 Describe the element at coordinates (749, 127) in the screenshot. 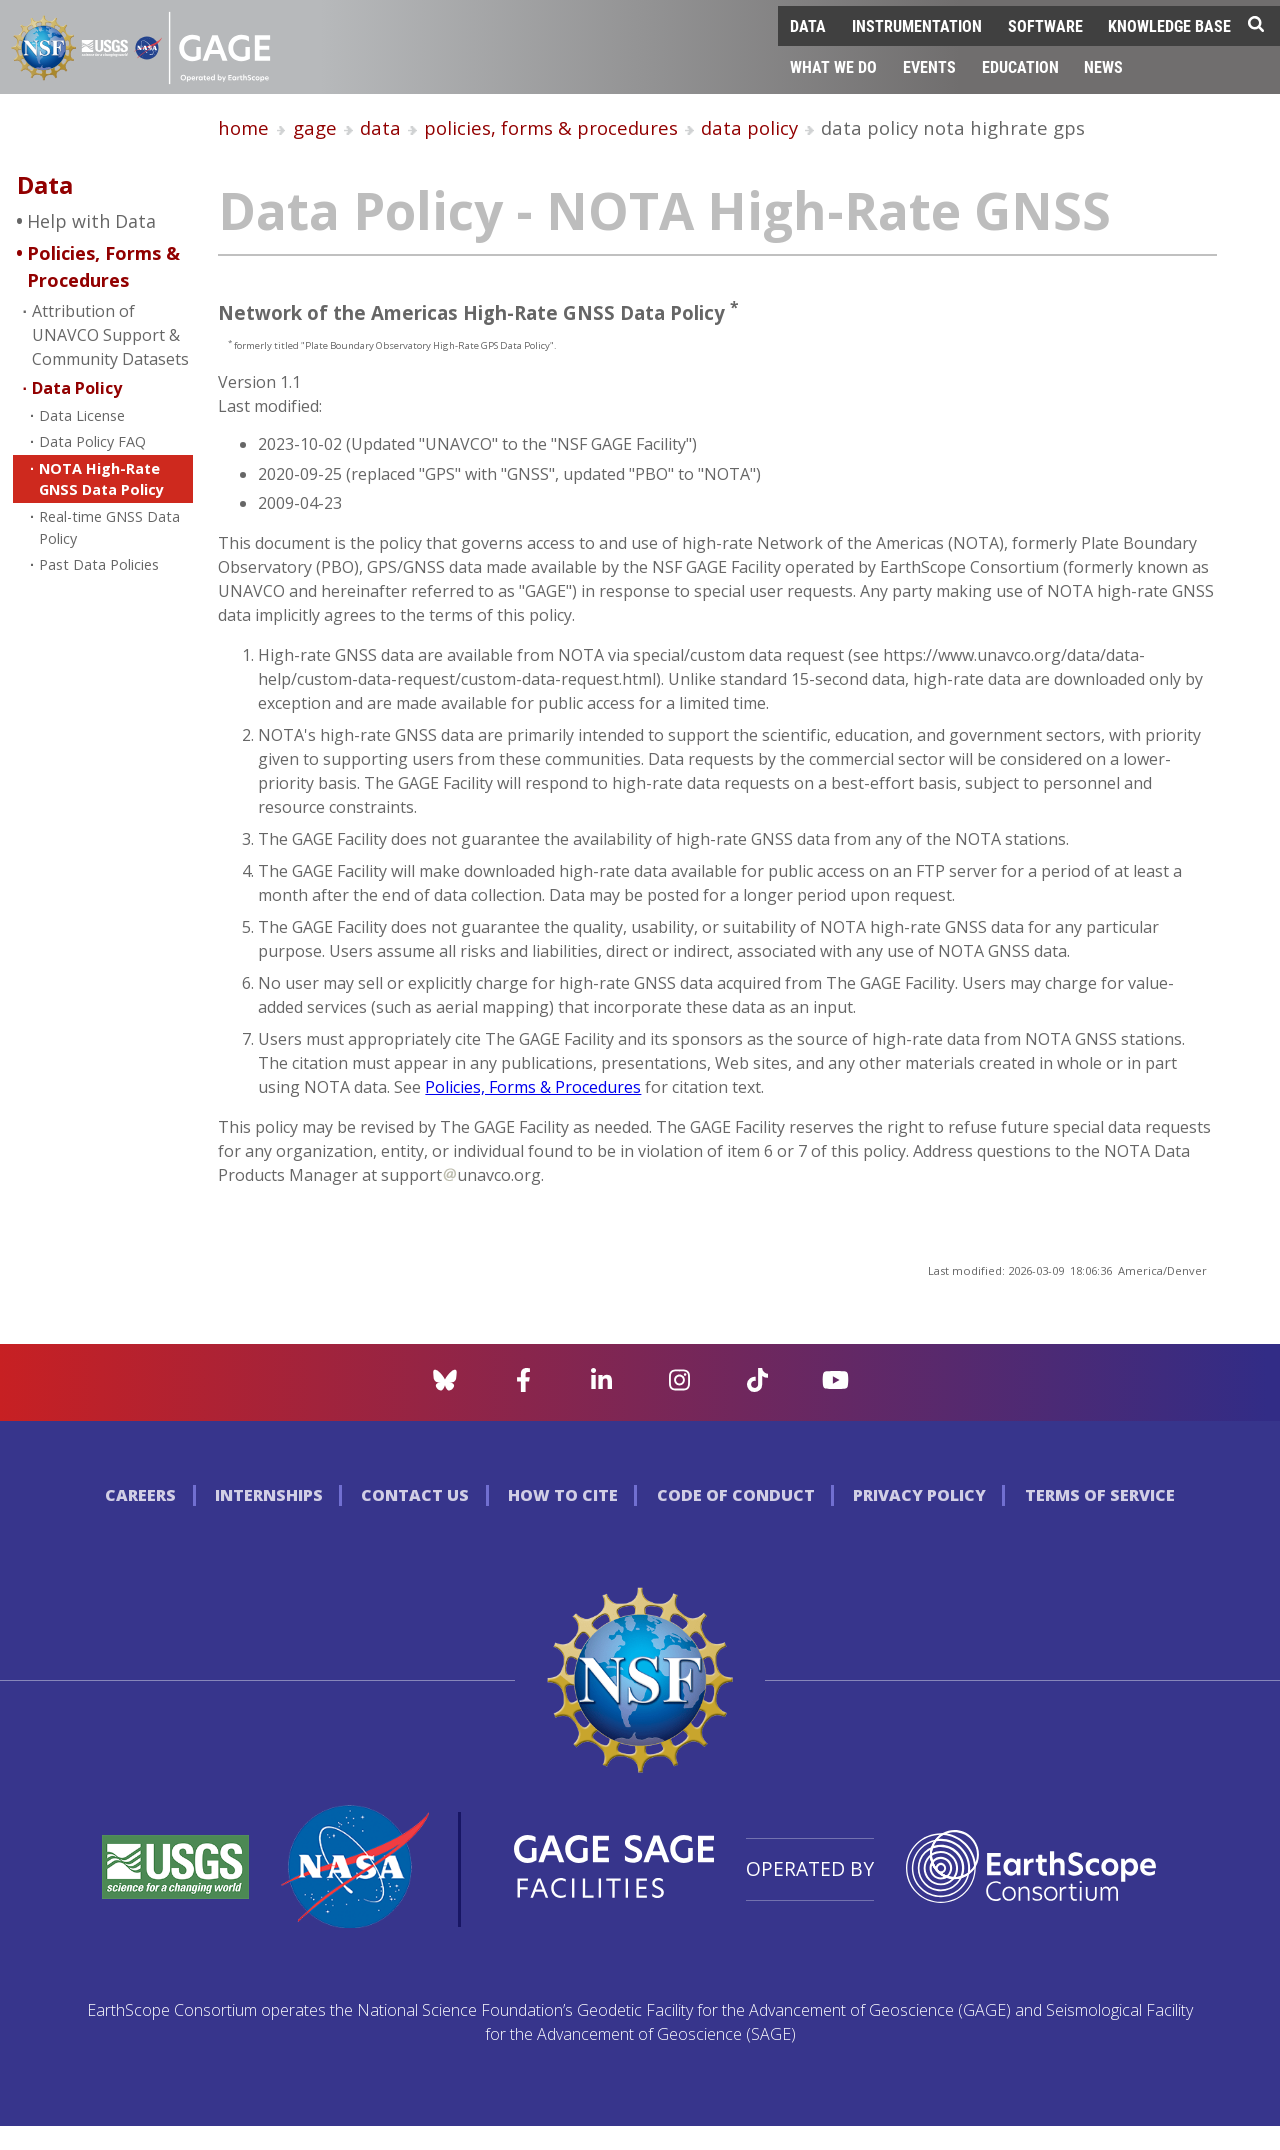

I see `data policy` at that location.